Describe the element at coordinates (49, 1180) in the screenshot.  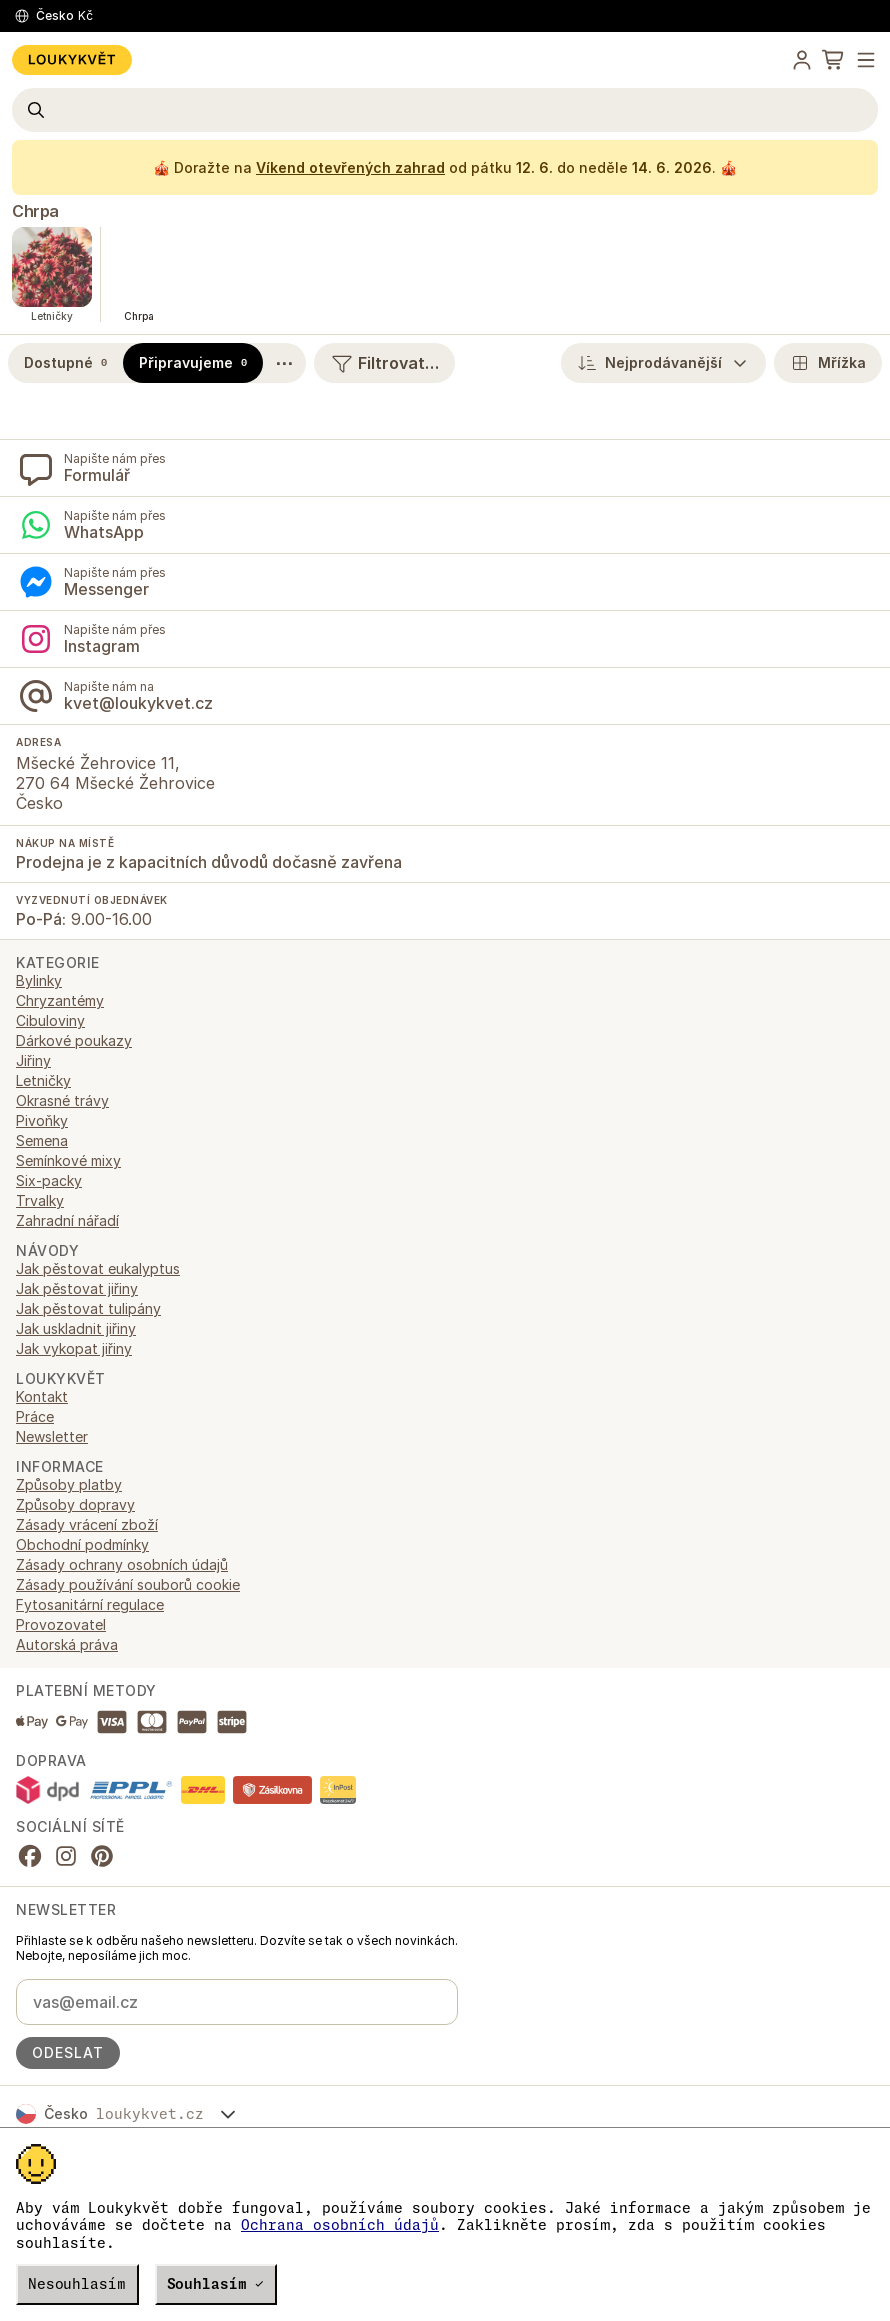
I see `Six-packy` at that location.